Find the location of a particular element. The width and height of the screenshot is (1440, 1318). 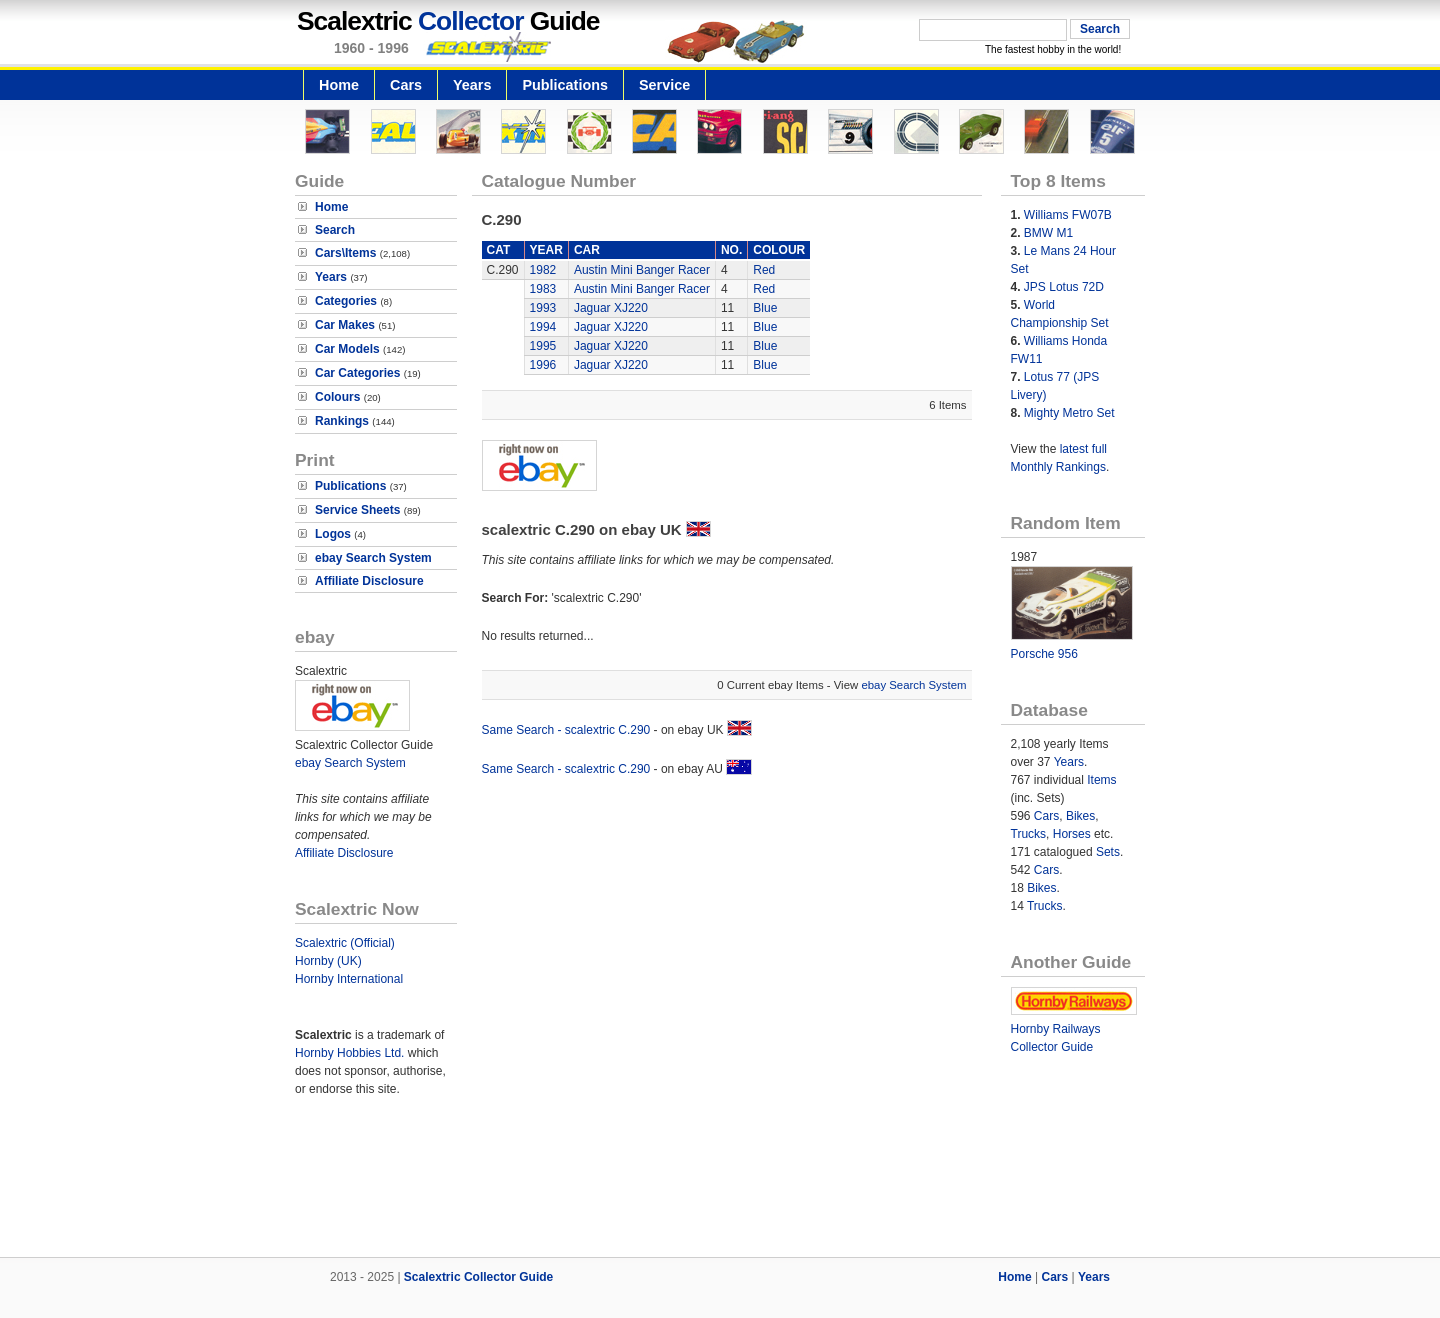

Search is located at coordinates (335, 230).